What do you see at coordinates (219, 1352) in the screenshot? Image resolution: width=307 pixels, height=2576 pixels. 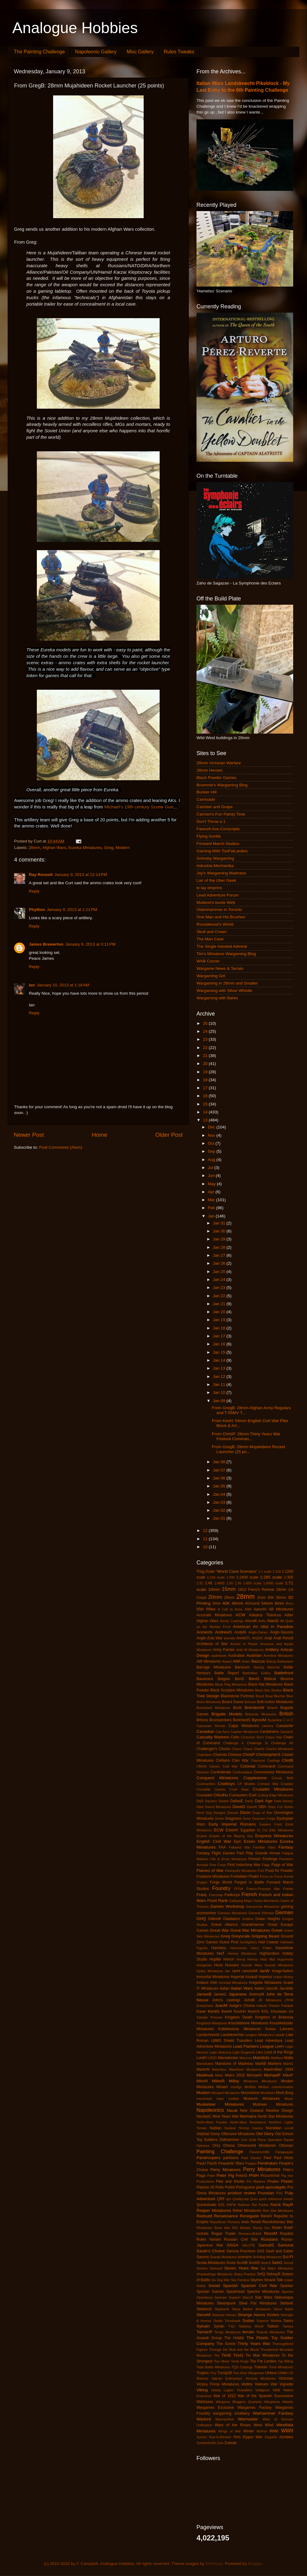 I see `Jan 15` at bounding box center [219, 1352].